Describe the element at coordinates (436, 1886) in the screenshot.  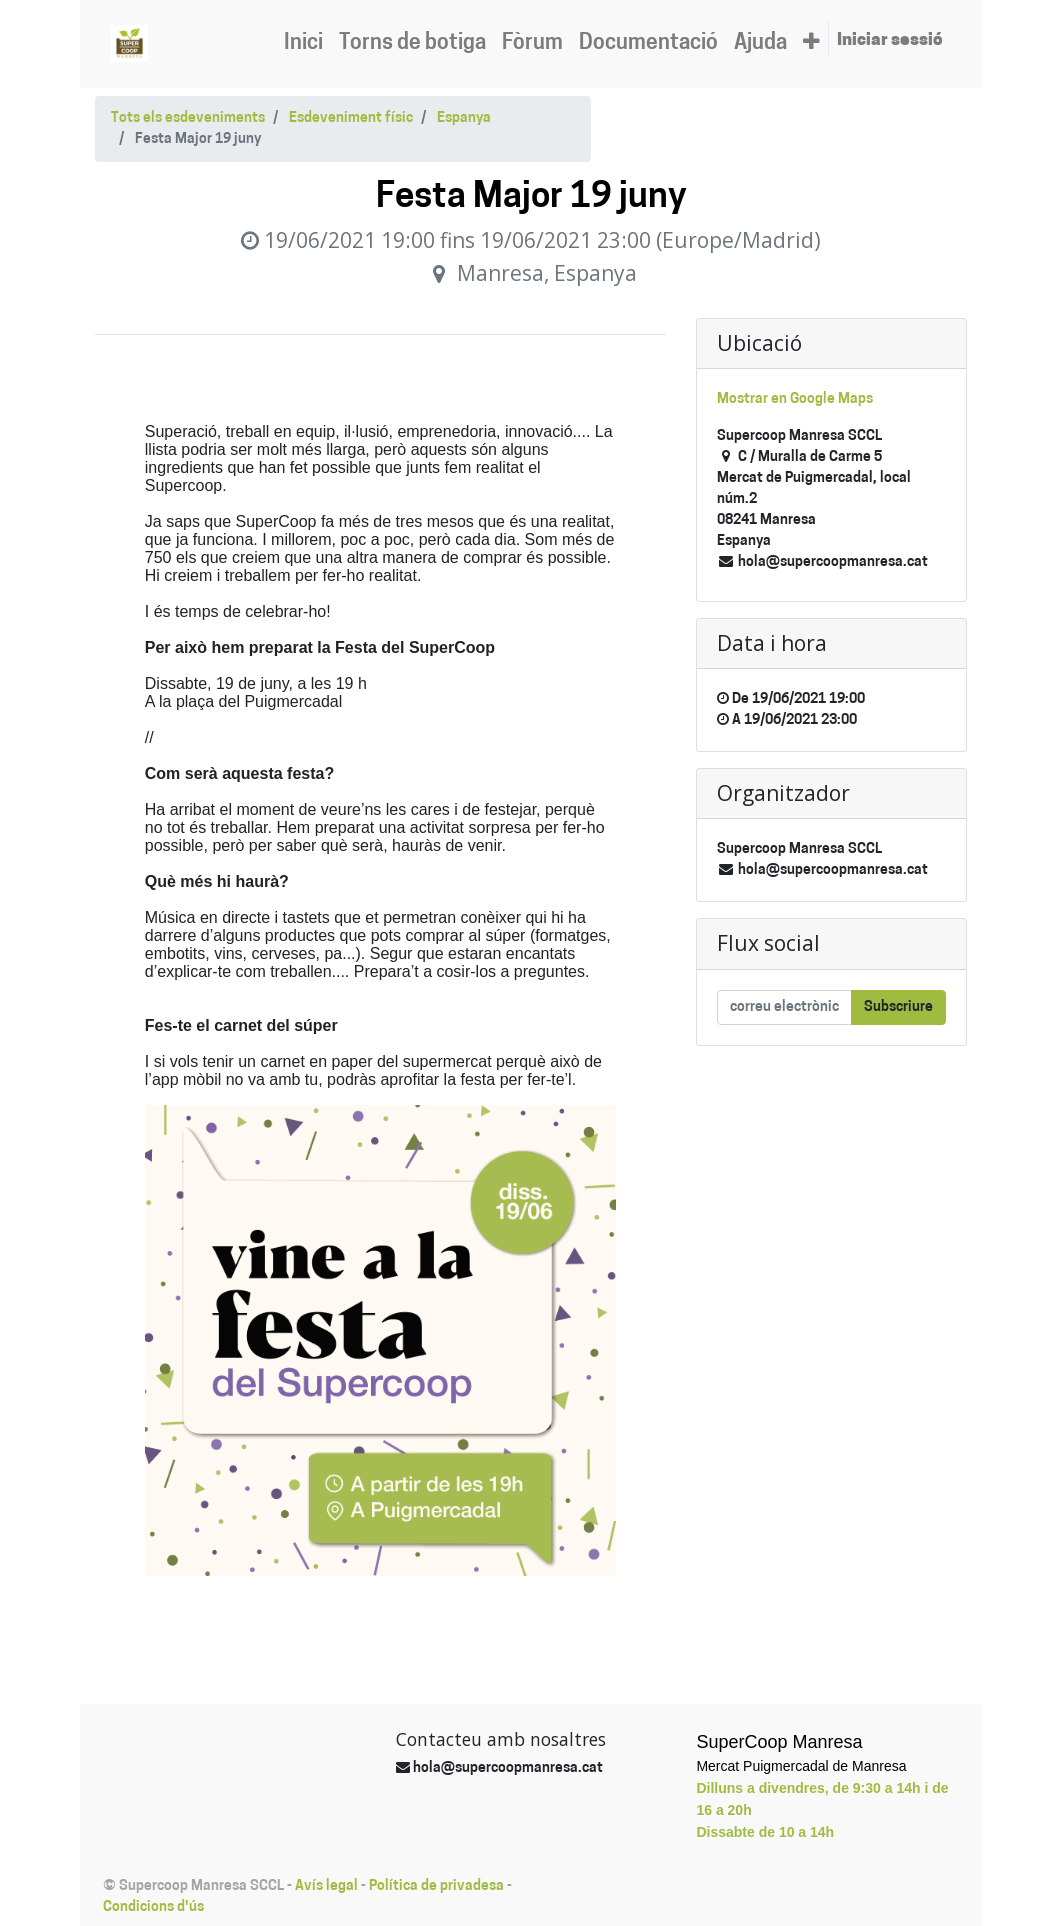
I see `Política de privadesa` at that location.